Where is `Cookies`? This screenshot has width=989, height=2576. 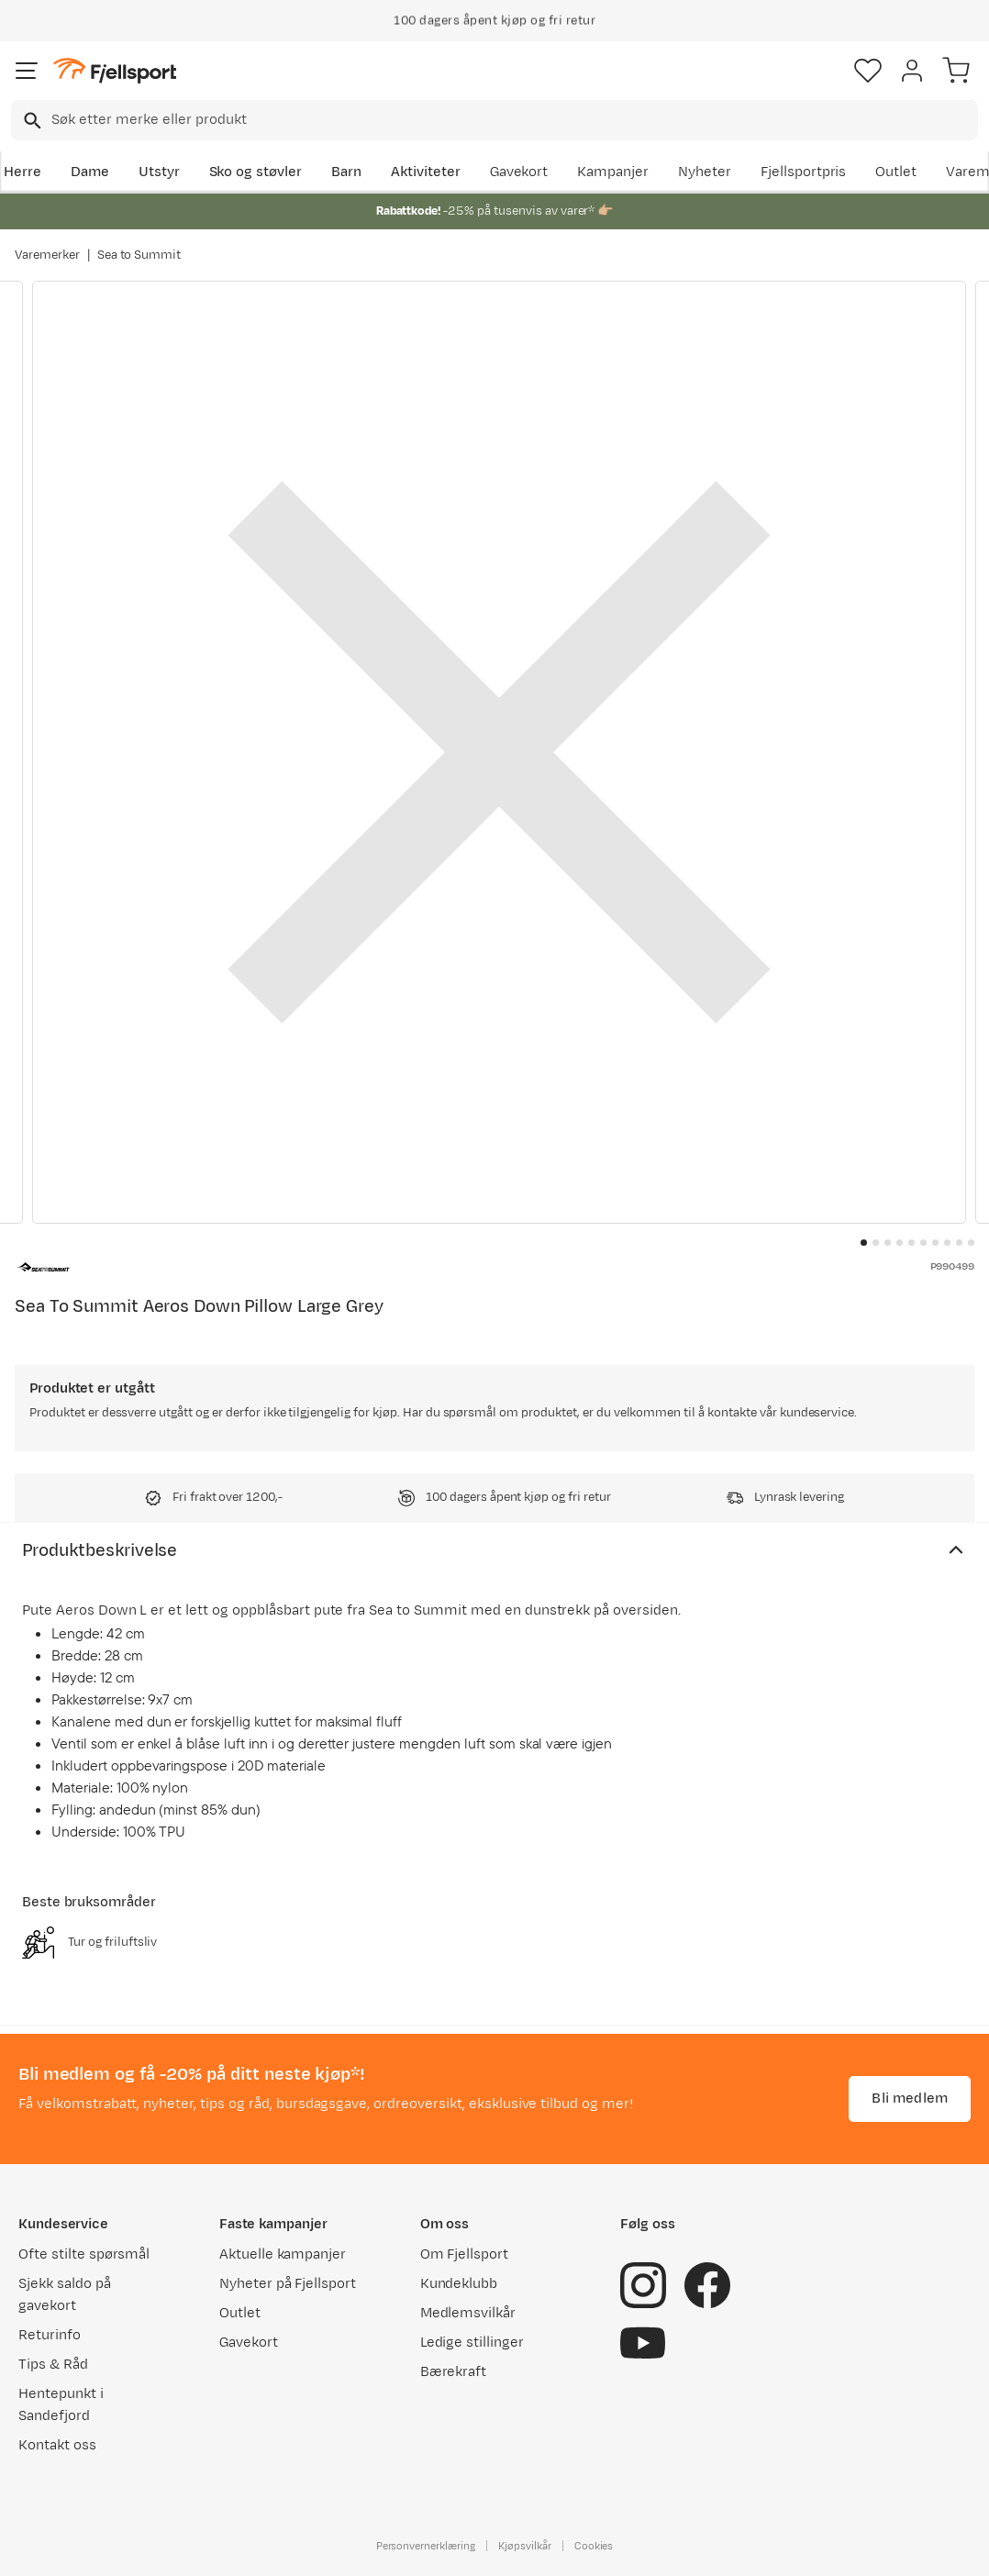 Cookies is located at coordinates (594, 2545).